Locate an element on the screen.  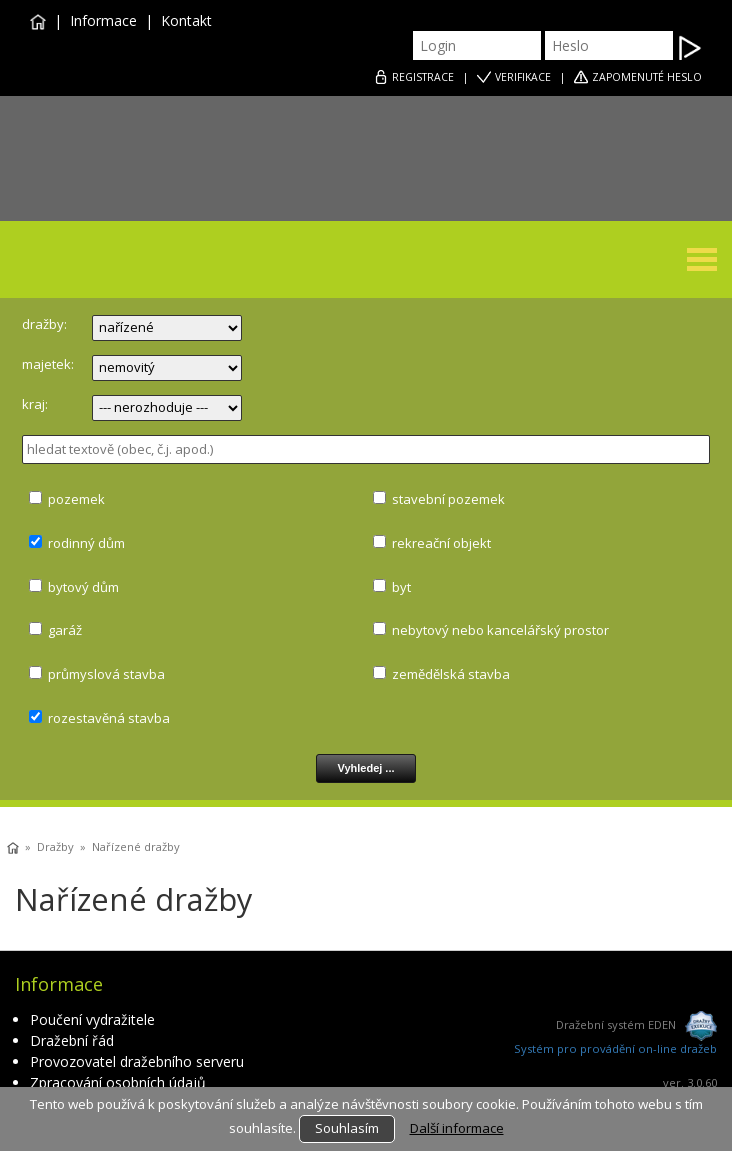
ZAPOMENUTÉ HESLO is located at coordinates (647, 77).